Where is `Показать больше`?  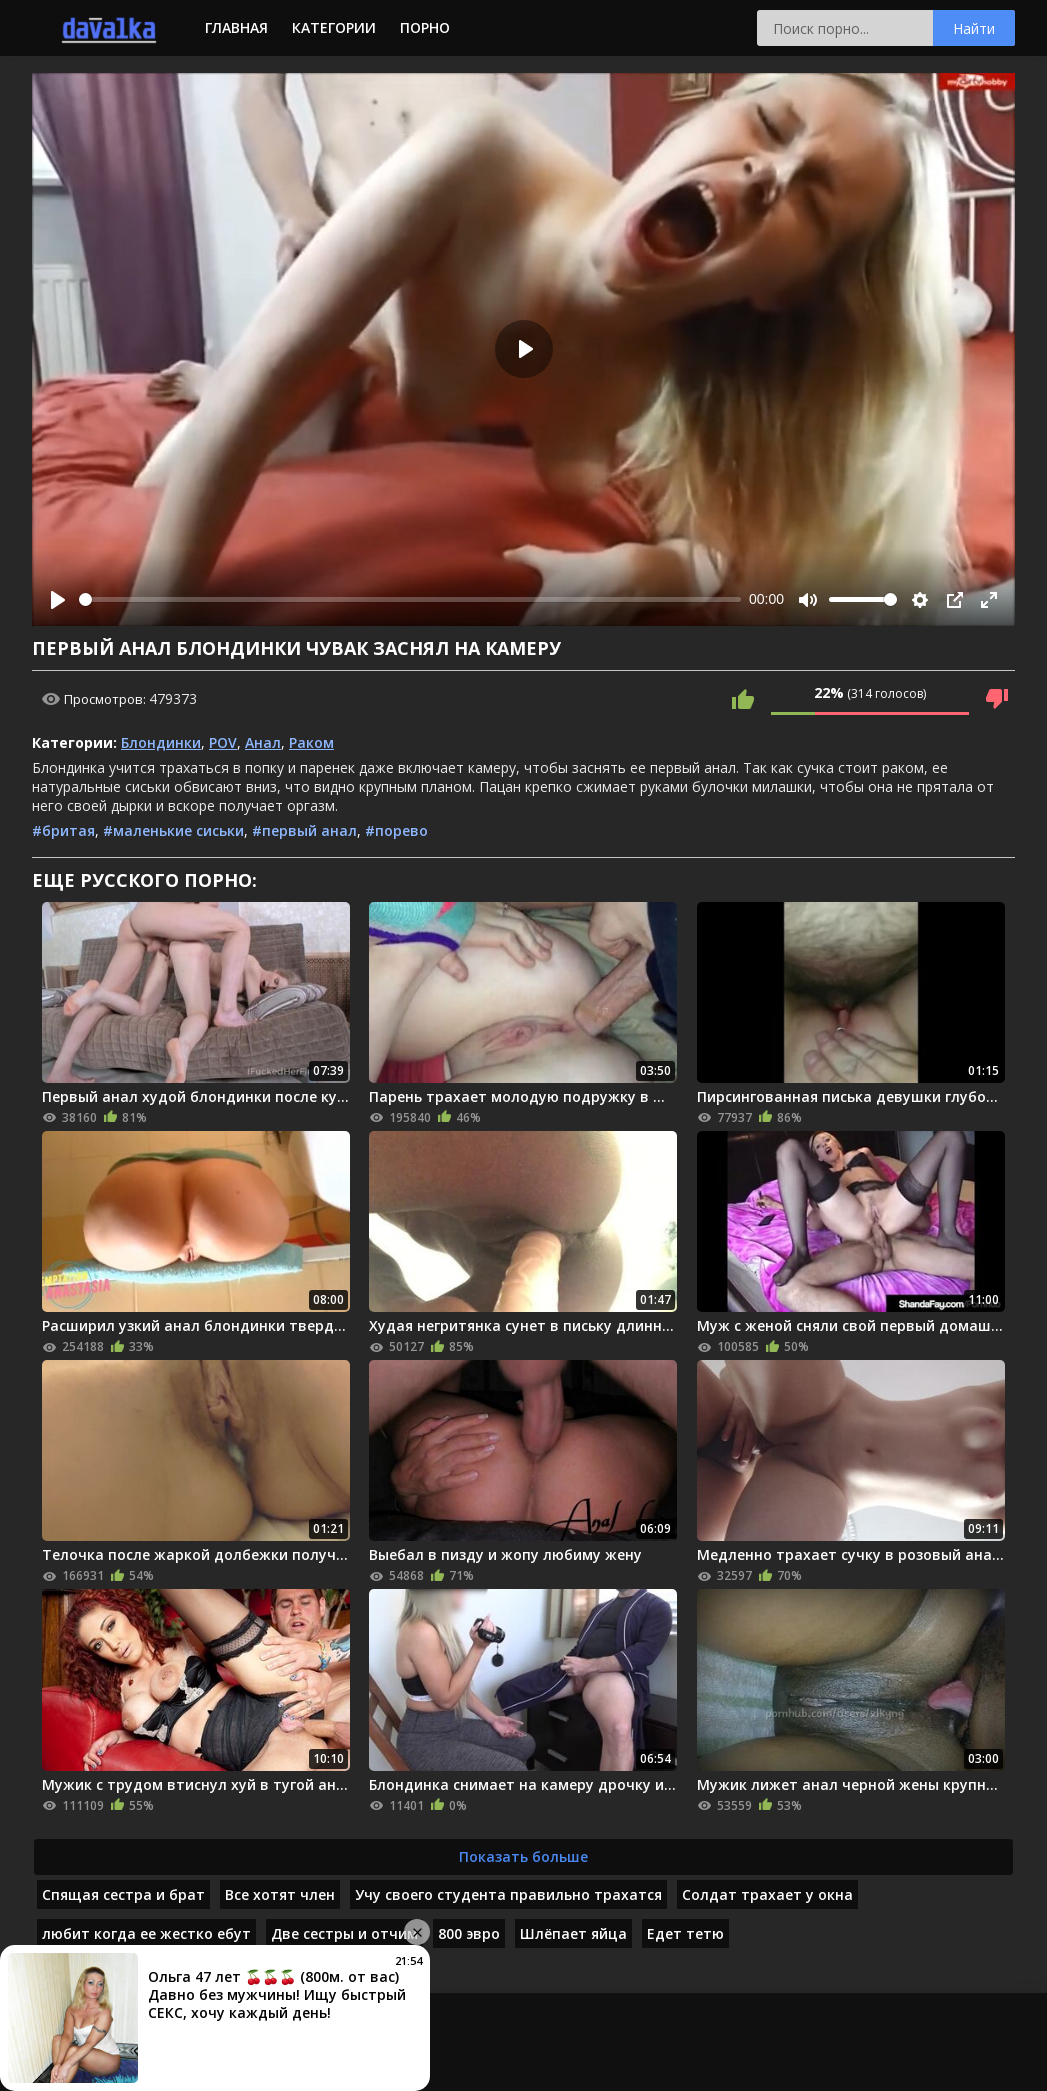
Показать больше is located at coordinates (523, 1856).